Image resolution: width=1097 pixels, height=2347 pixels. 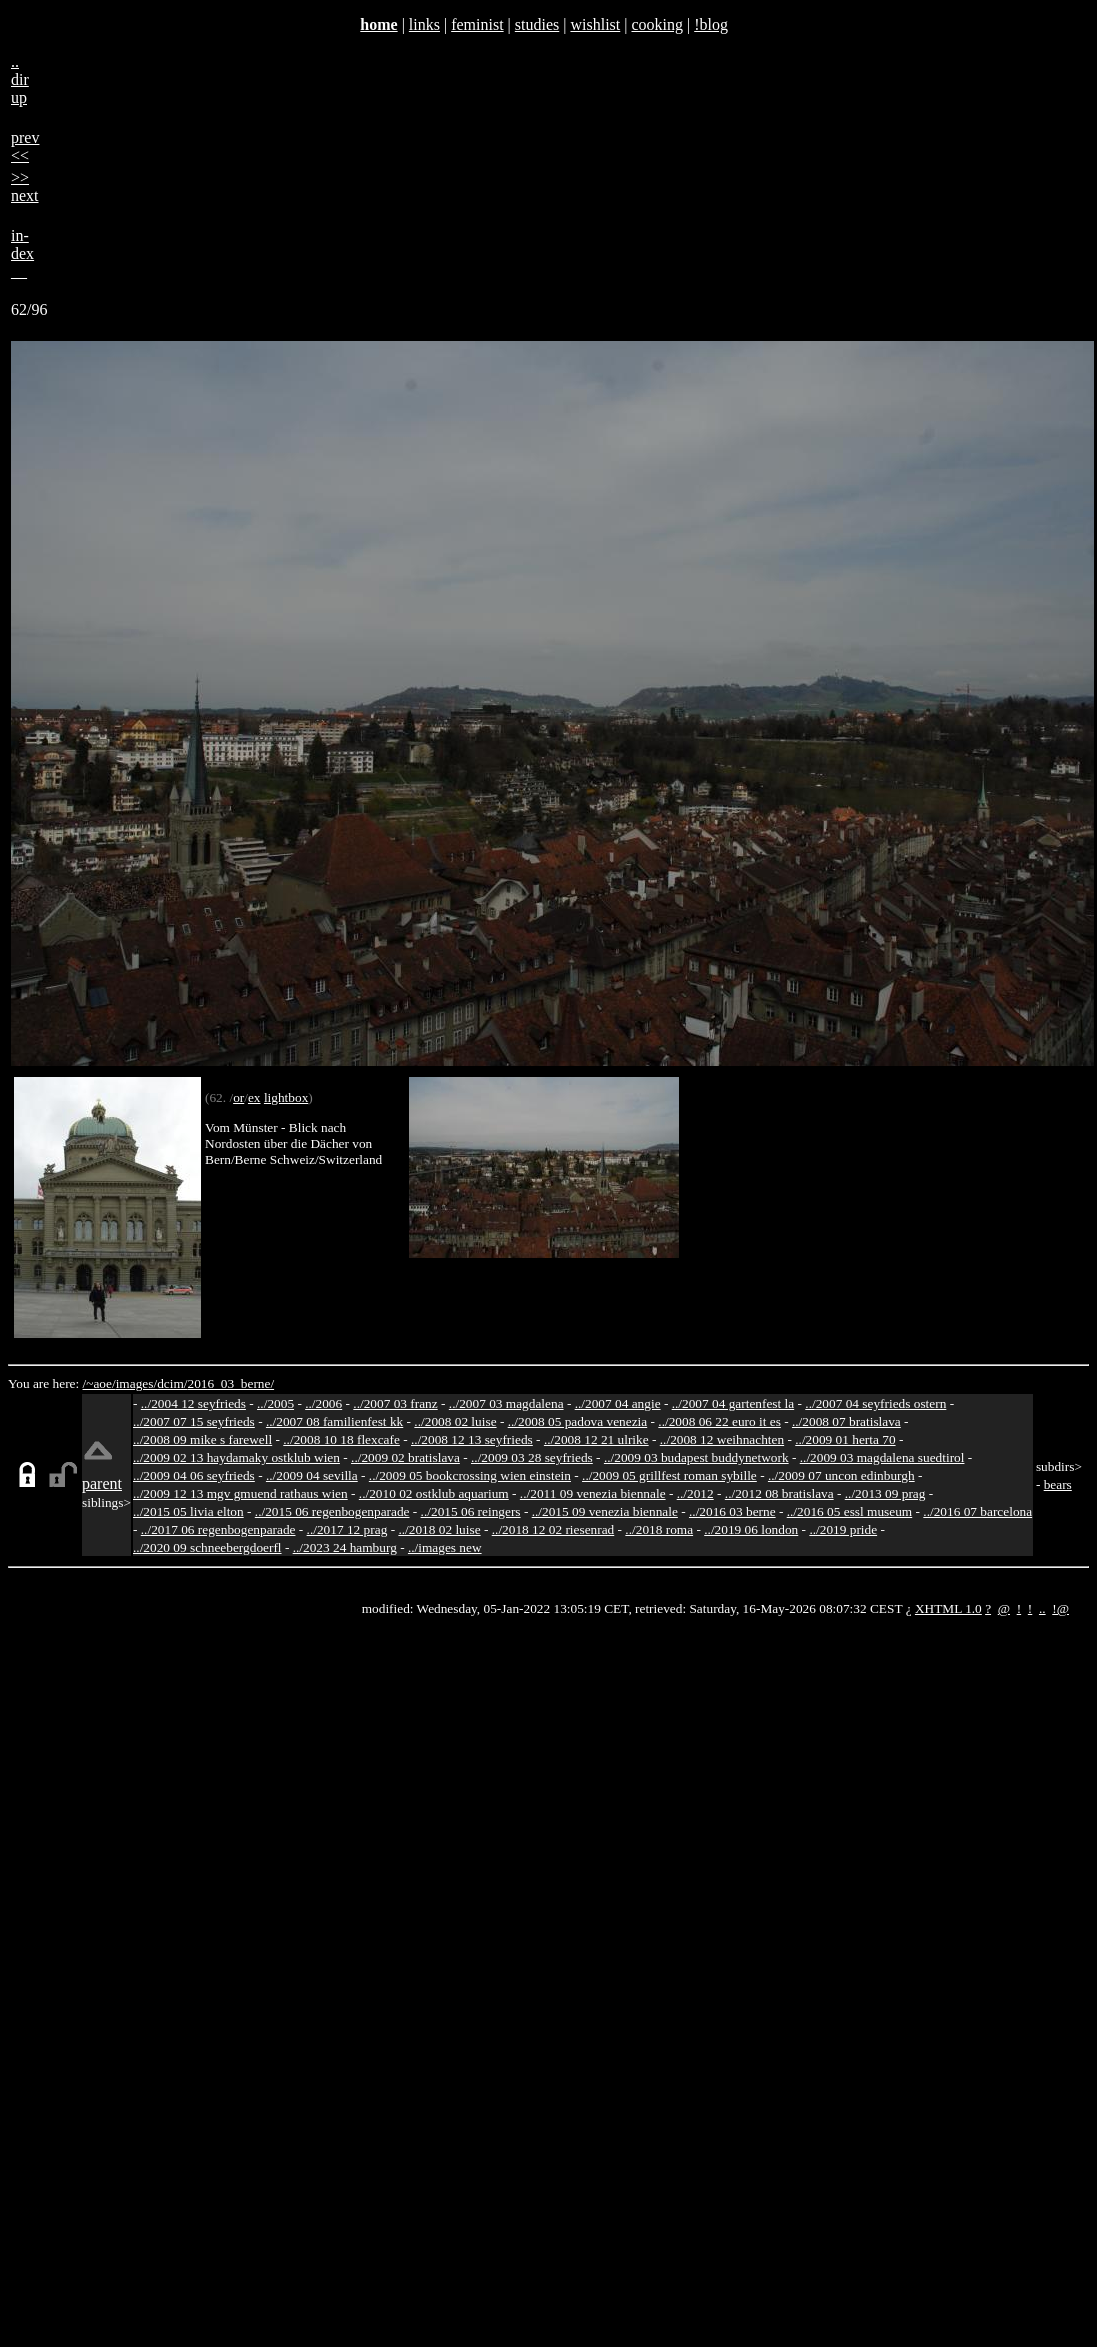 I want to click on ../2008 09 mike s farewell, so click(x=202, y=1439).